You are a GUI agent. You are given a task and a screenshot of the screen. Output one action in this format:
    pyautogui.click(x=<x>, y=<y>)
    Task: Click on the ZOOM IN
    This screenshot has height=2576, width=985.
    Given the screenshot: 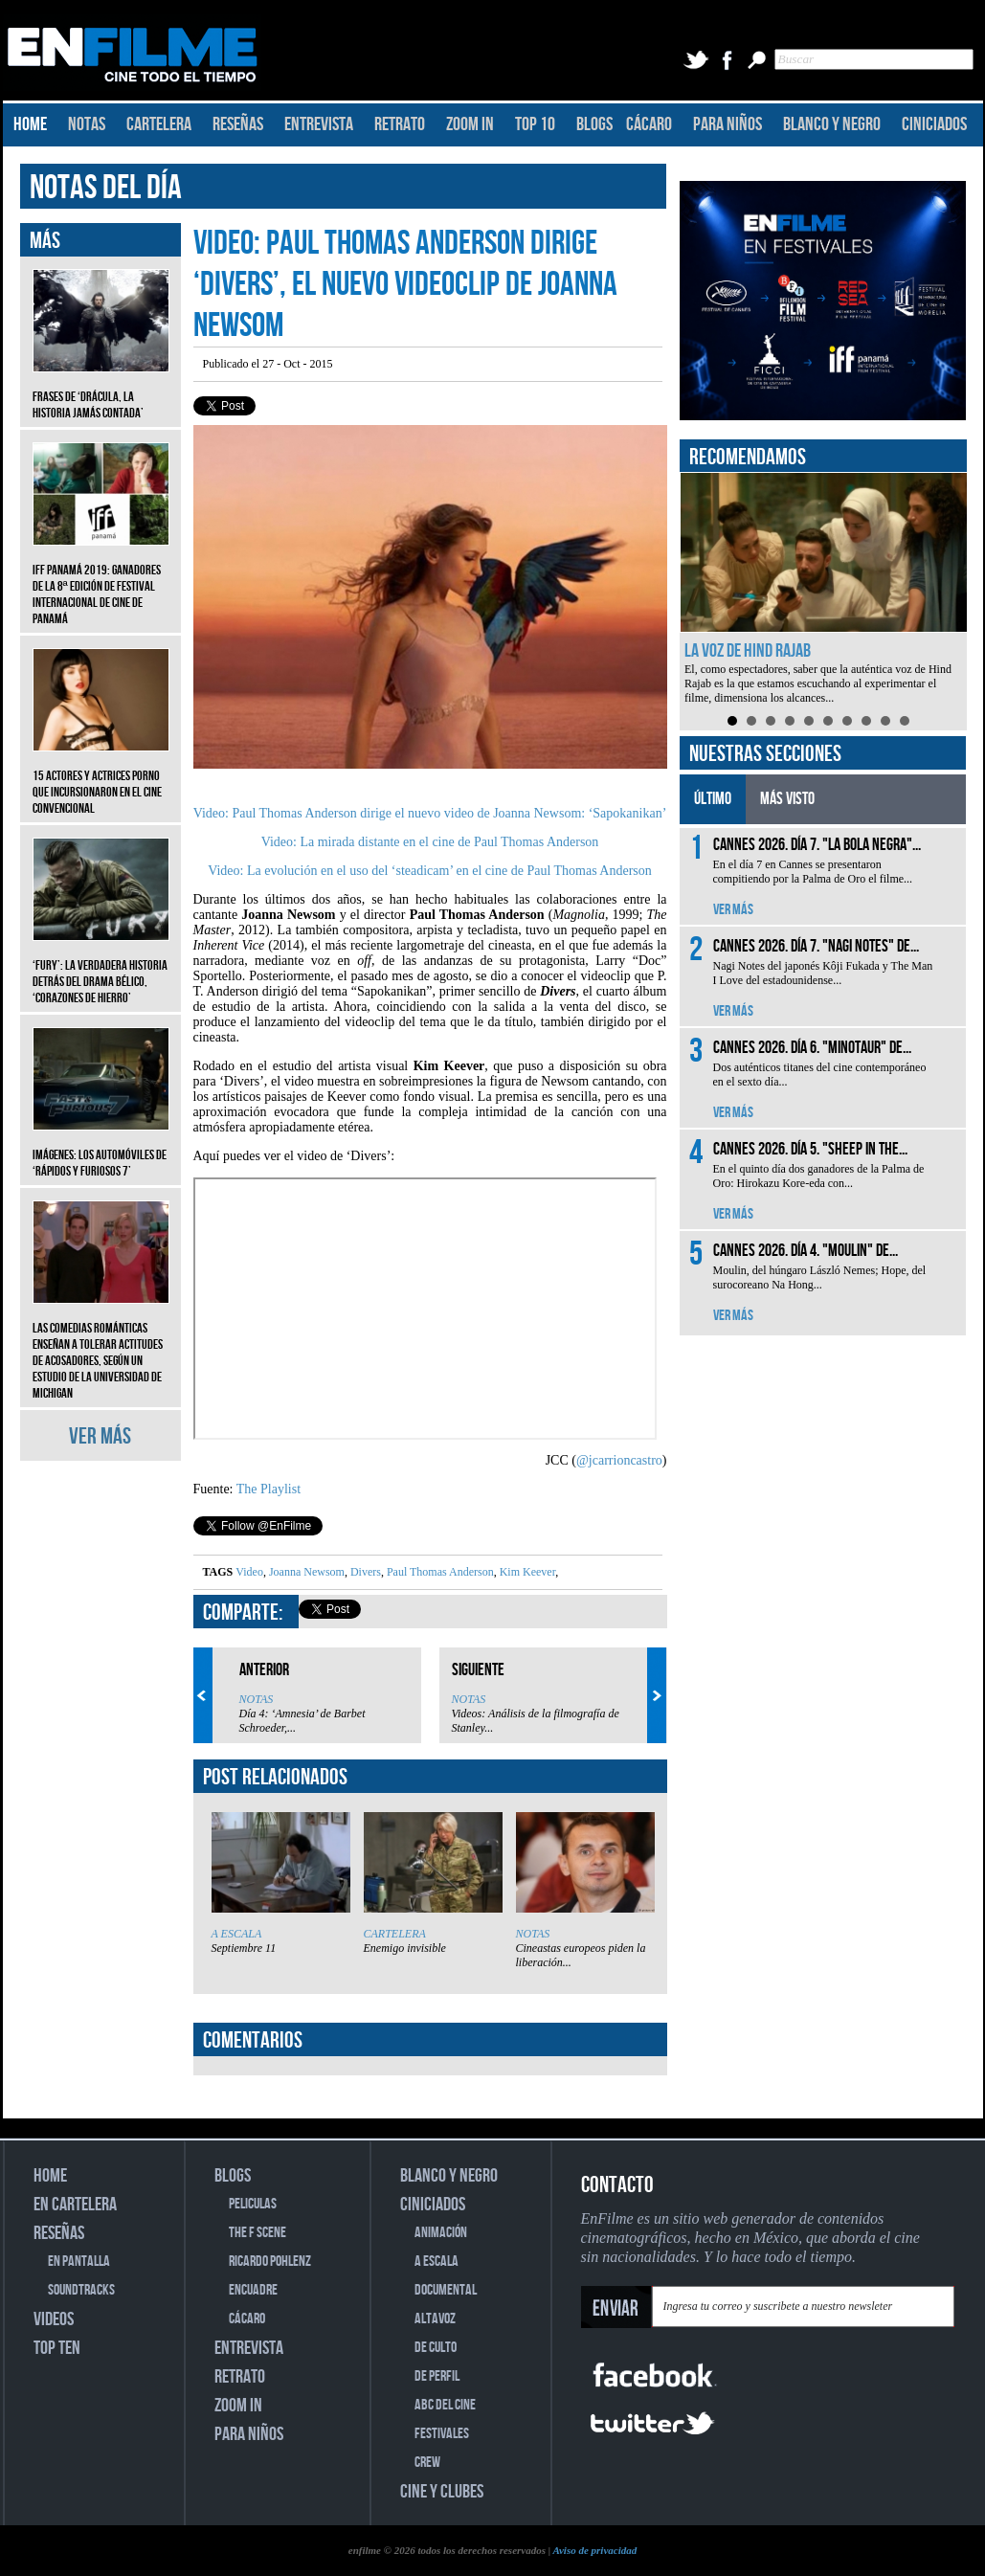 What is the action you would take?
    pyautogui.click(x=470, y=124)
    